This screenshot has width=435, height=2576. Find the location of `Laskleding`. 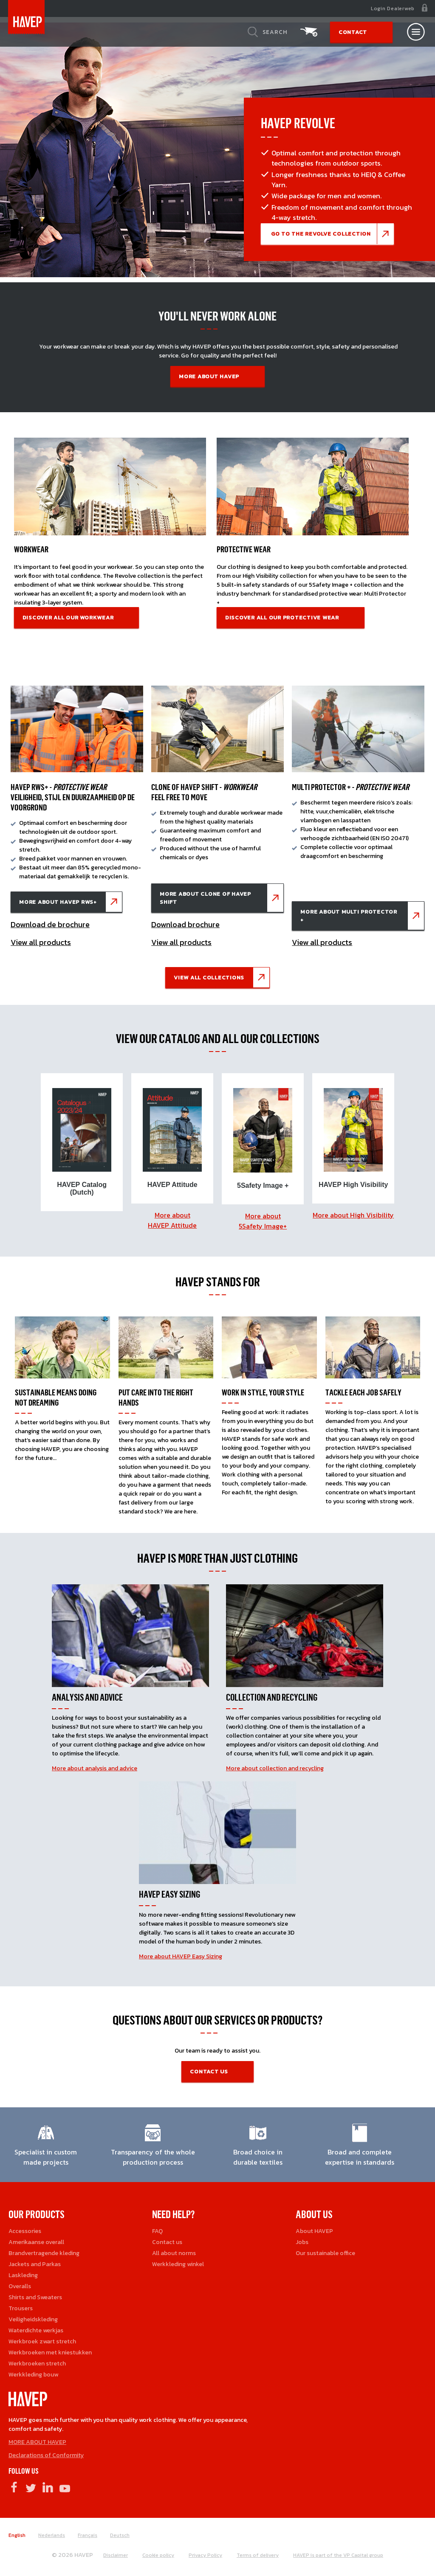

Laskleding is located at coordinates (23, 2271).